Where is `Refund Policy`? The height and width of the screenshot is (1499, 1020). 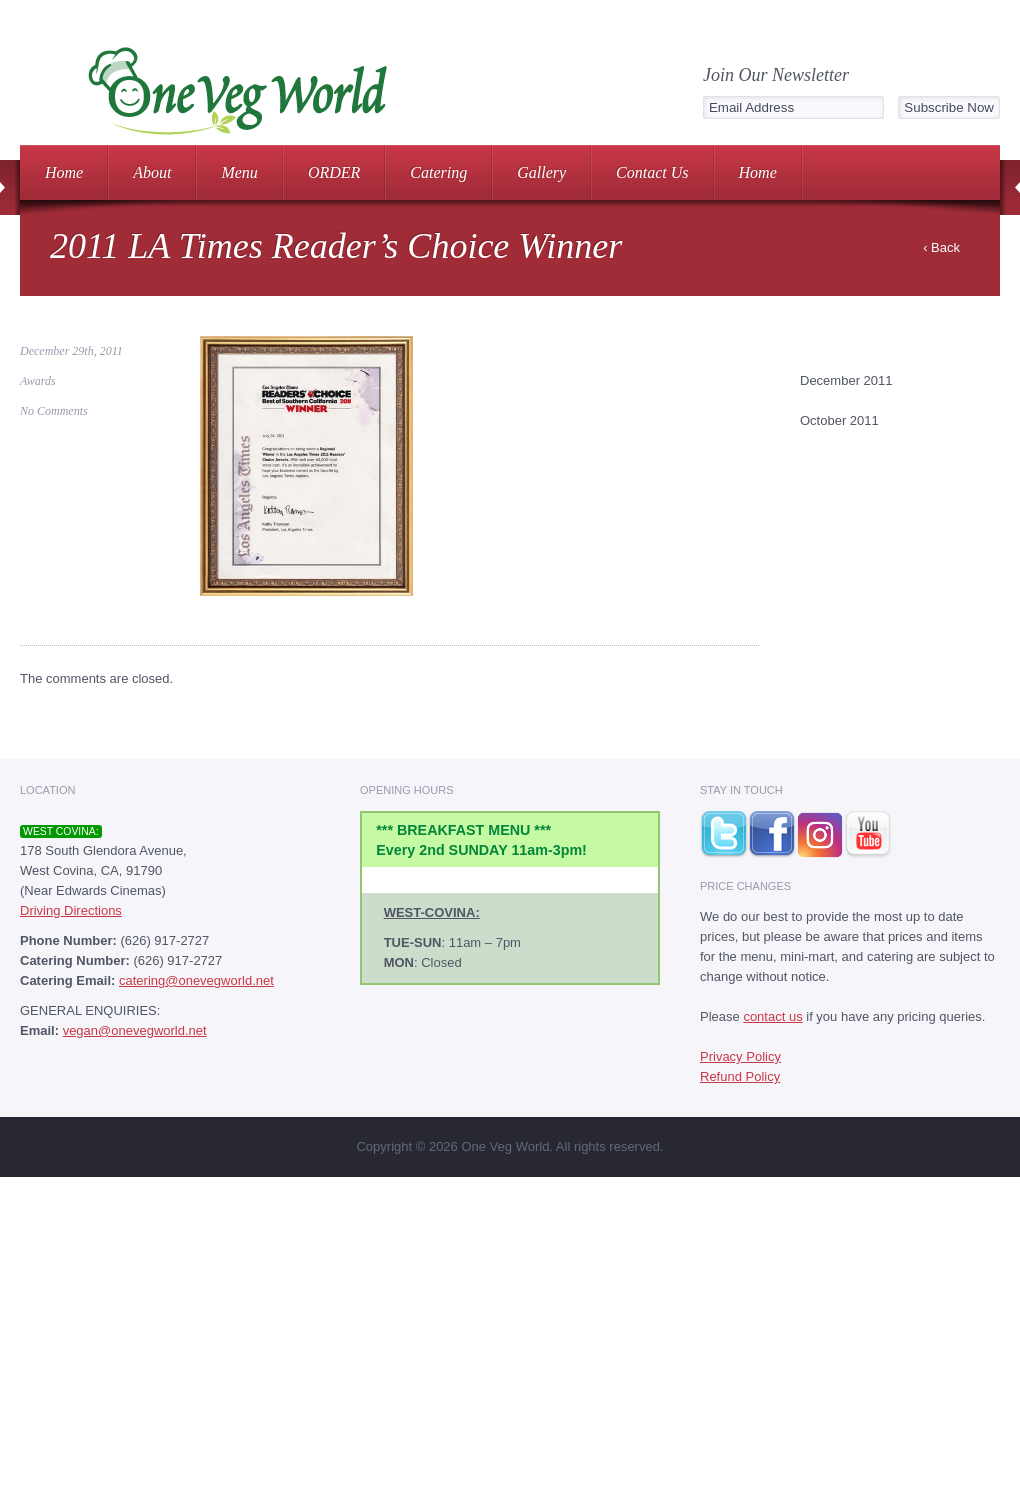 Refund Policy is located at coordinates (740, 1076).